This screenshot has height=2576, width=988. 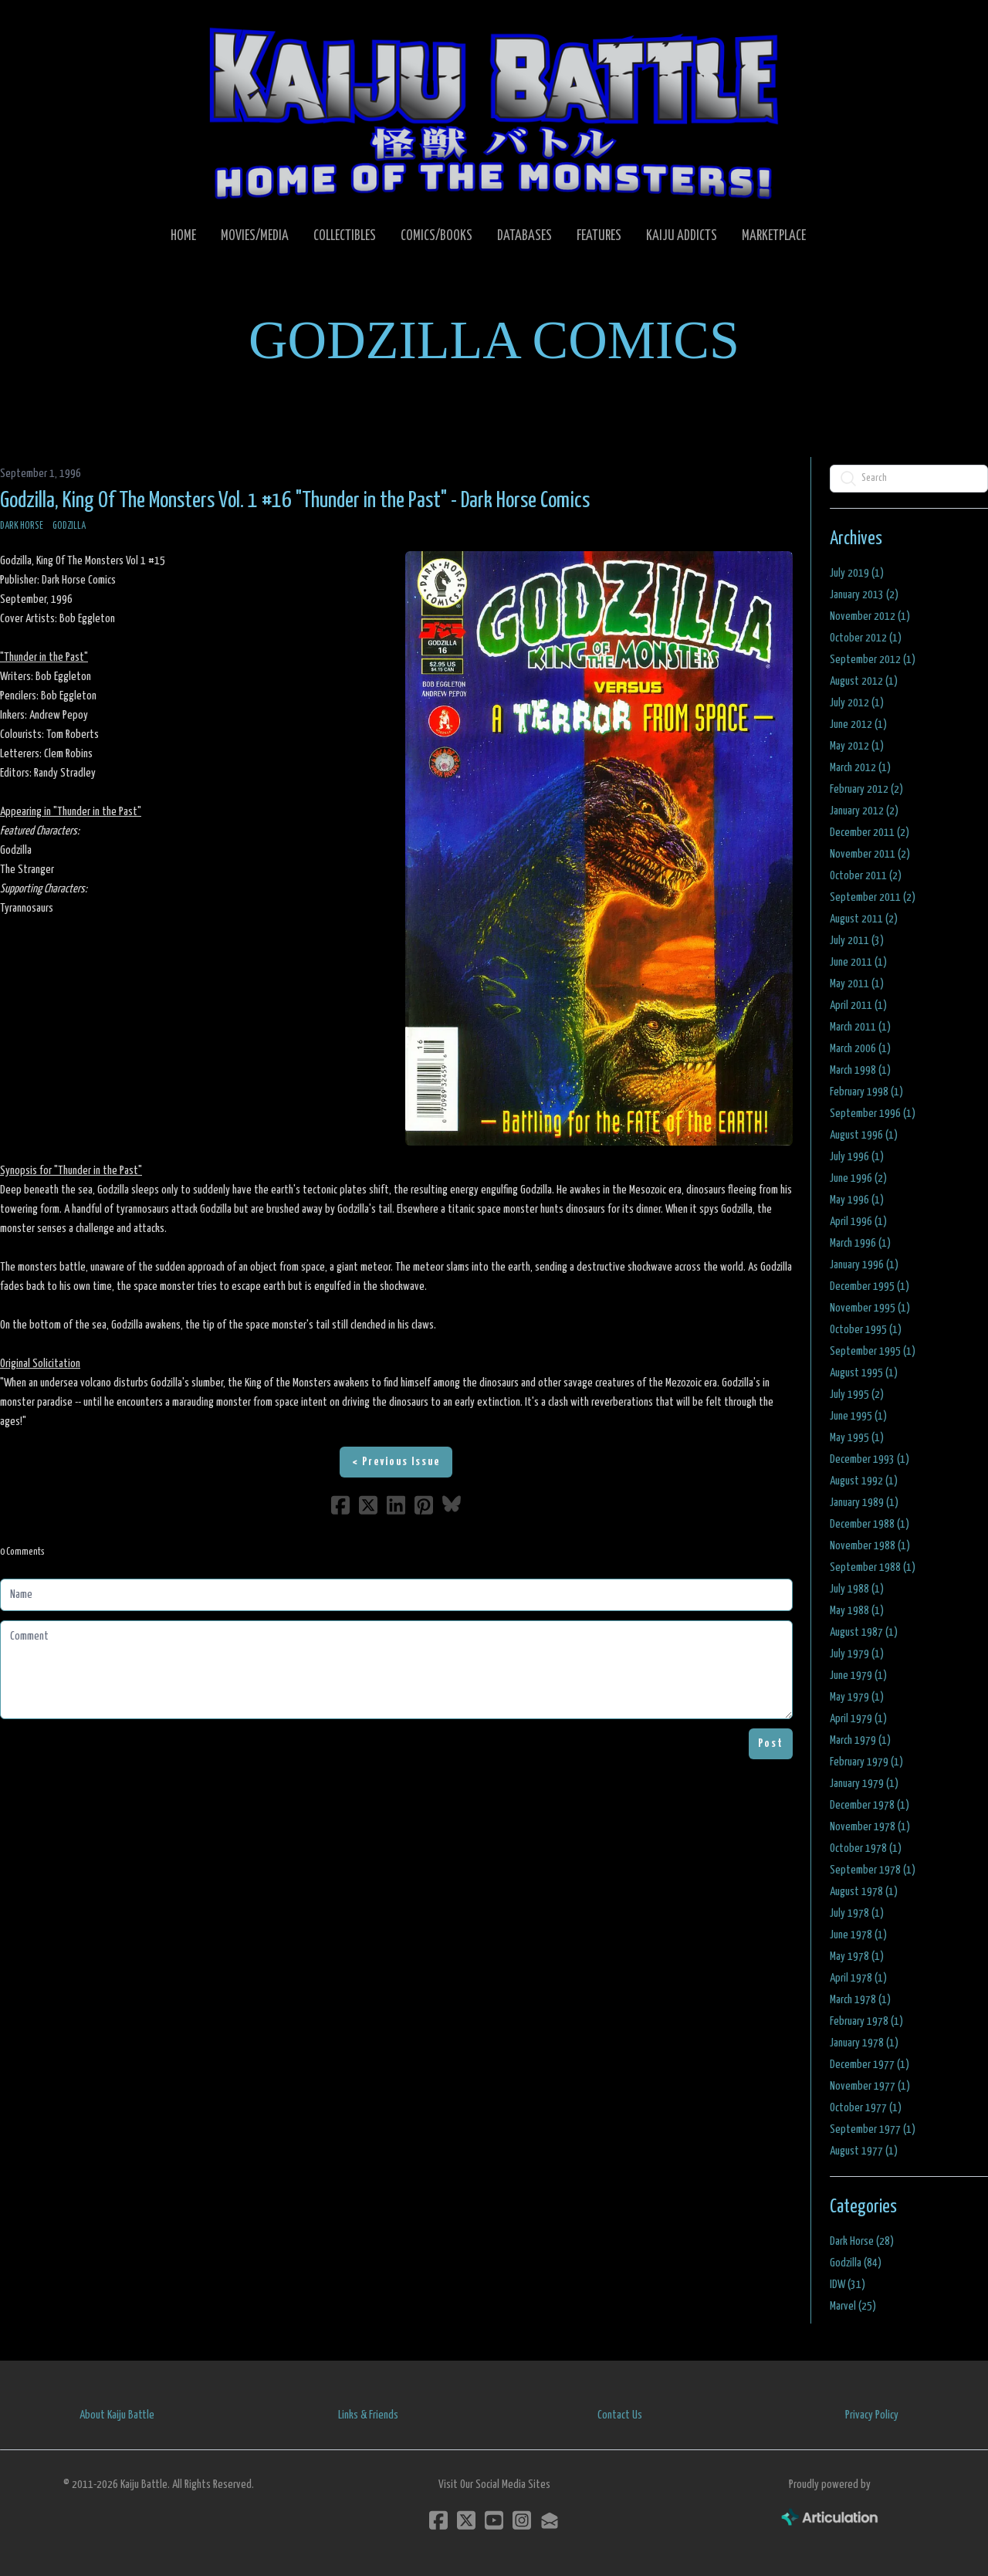 What do you see at coordinates (466, 2520) in the screenshot?
I see `[Link to twitter account]` at bounding box center [466, 2520].